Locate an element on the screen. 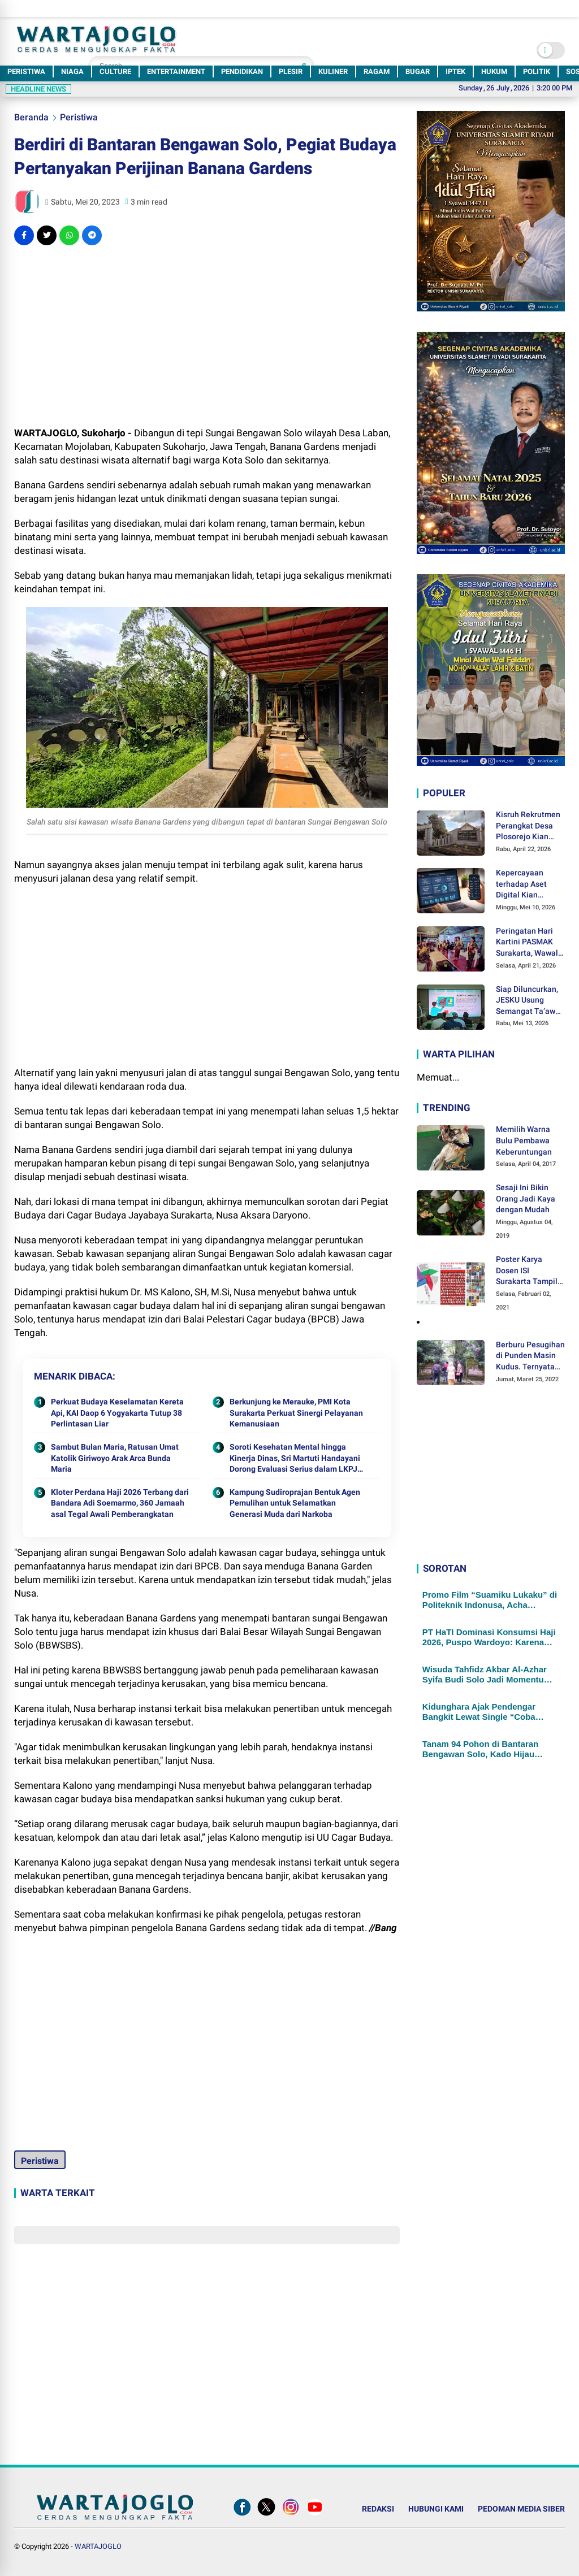  Sambut Bulan Maria, Ratusan Umat Katolik Giriwoyo Arak Arca Bunda Maria is located at coordinates (115, 1457).